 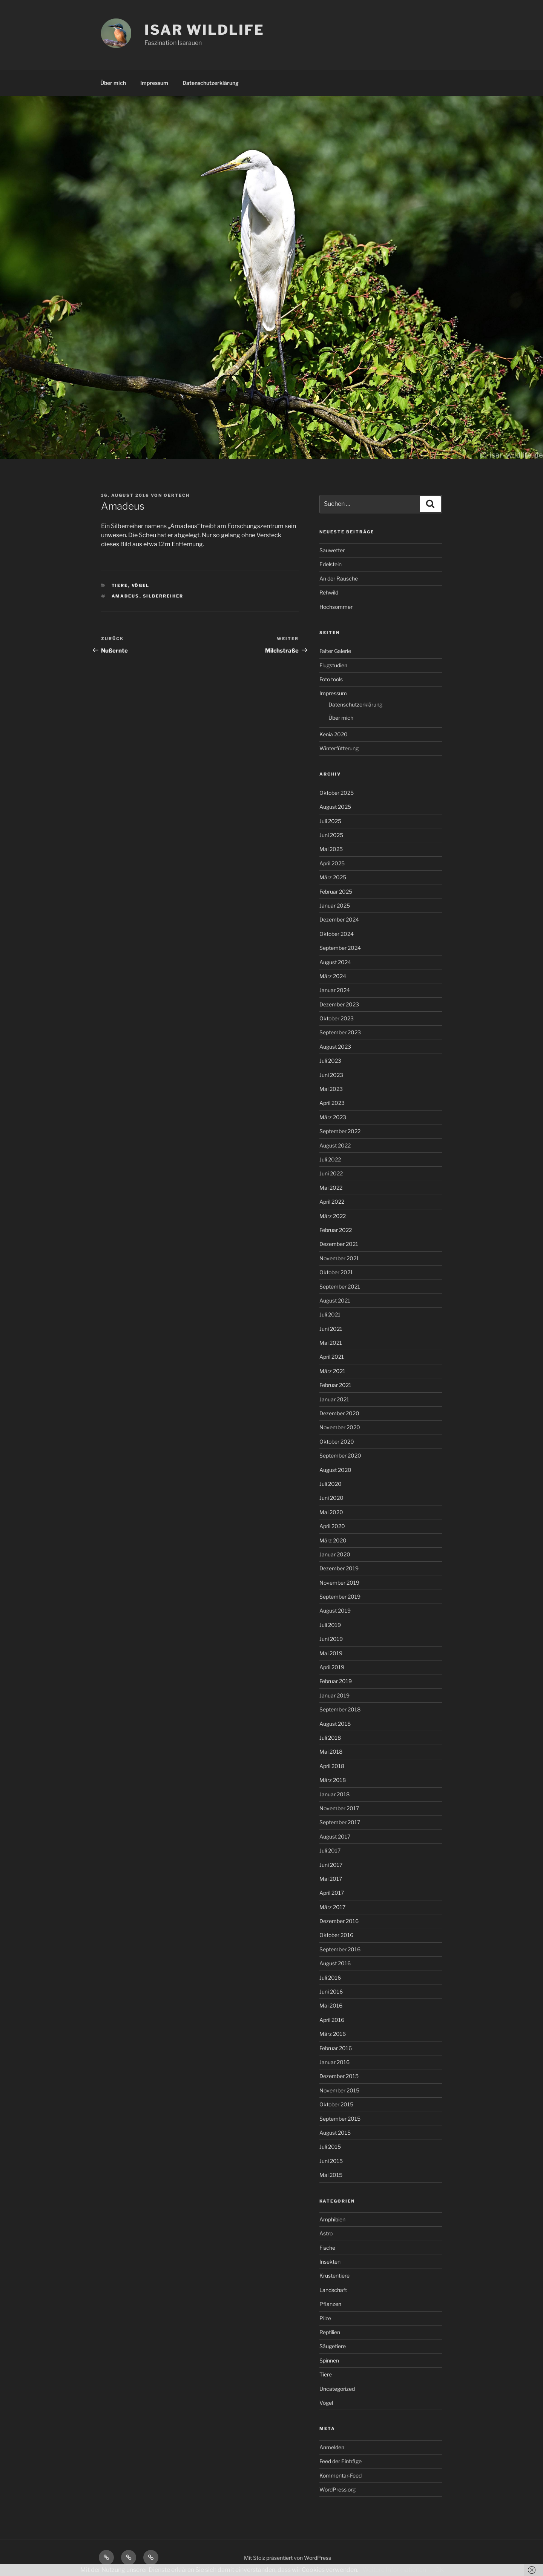 I want to click on Dezember 2023, so click(x=339, y=1004).